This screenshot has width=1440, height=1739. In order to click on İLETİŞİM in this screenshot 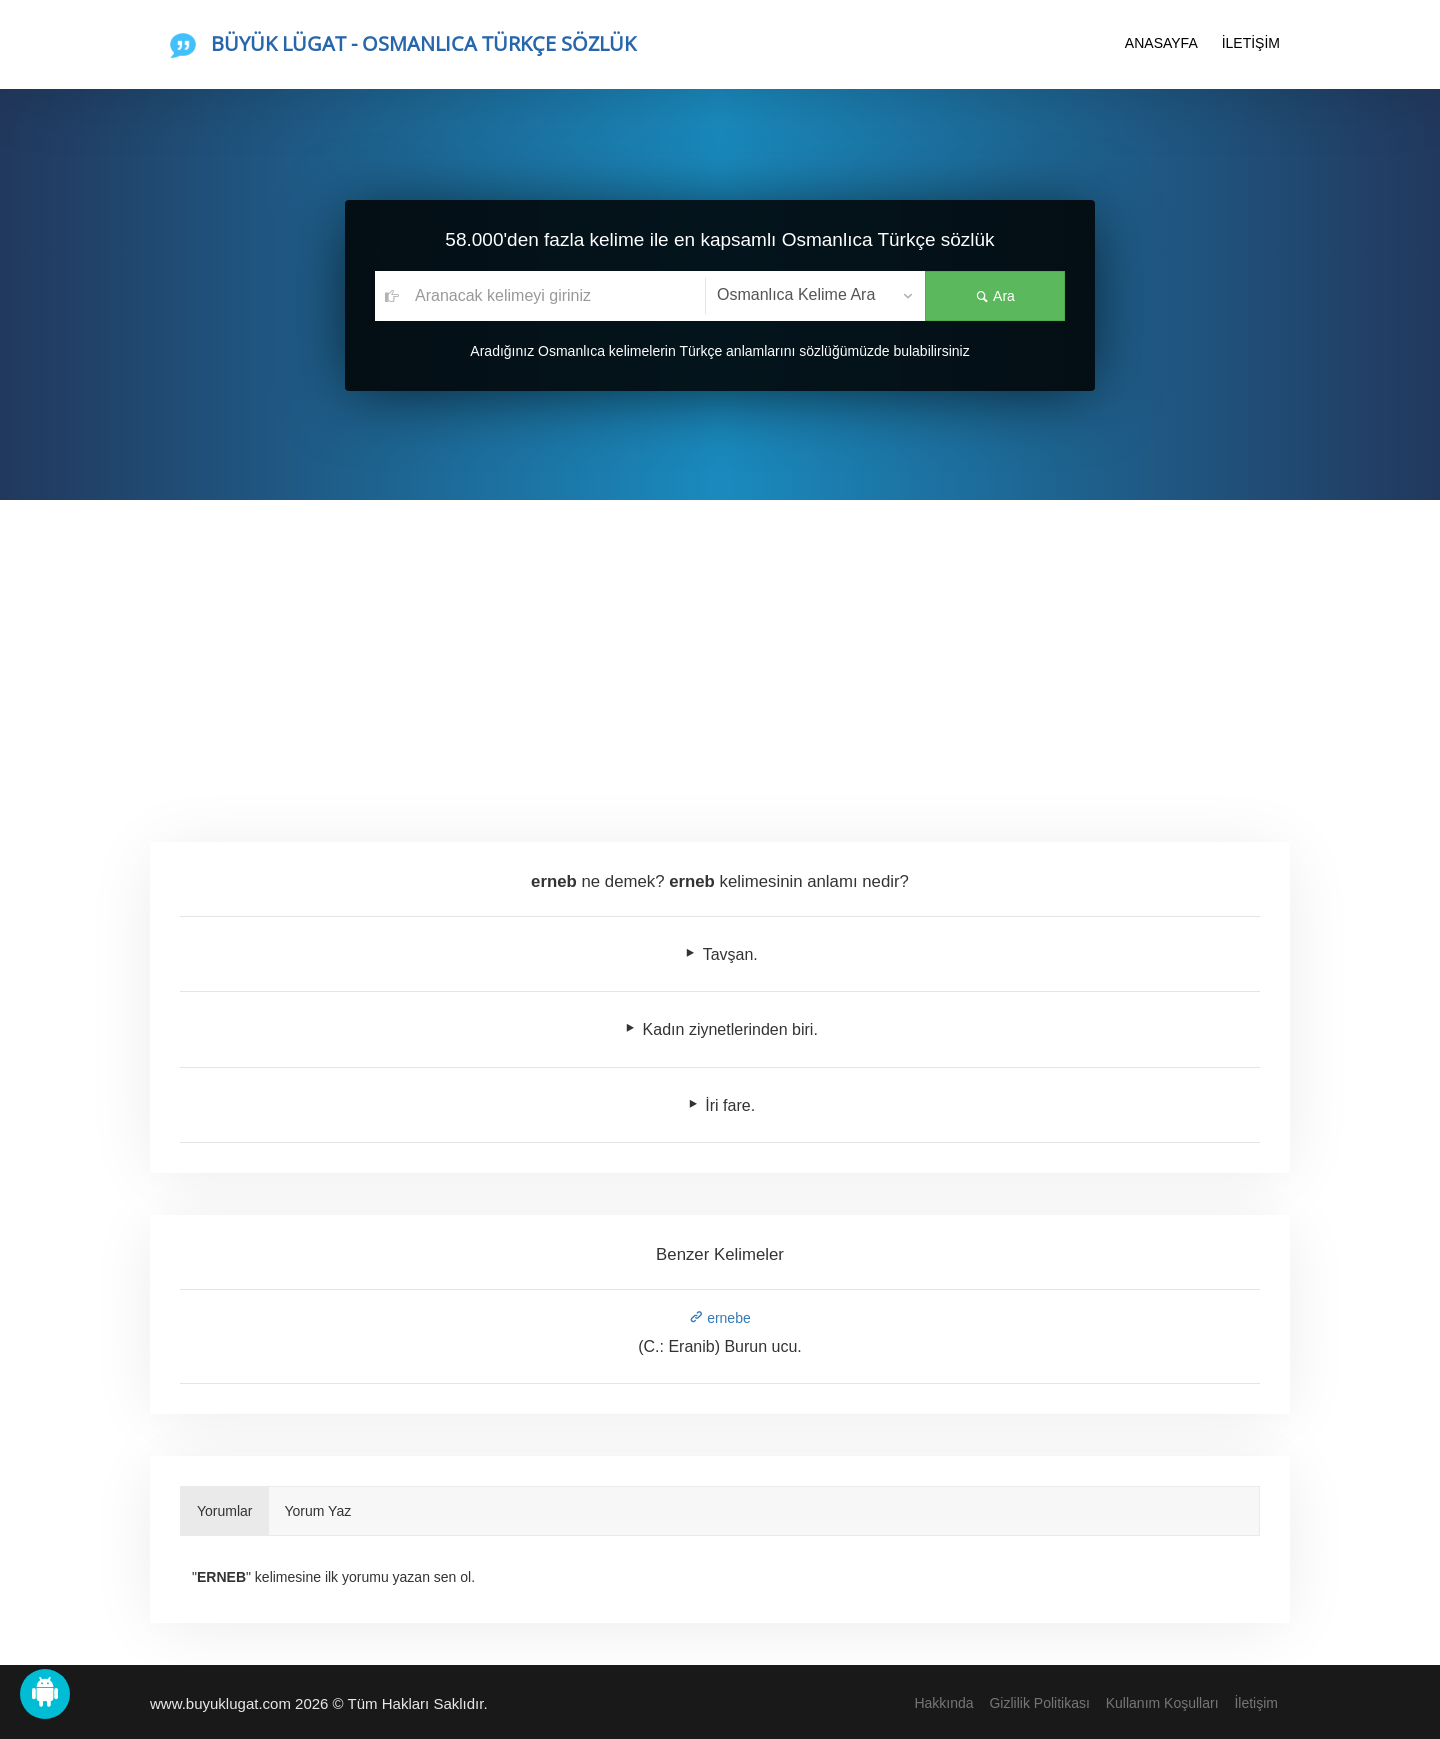, I will do `click(1251, 43)`.